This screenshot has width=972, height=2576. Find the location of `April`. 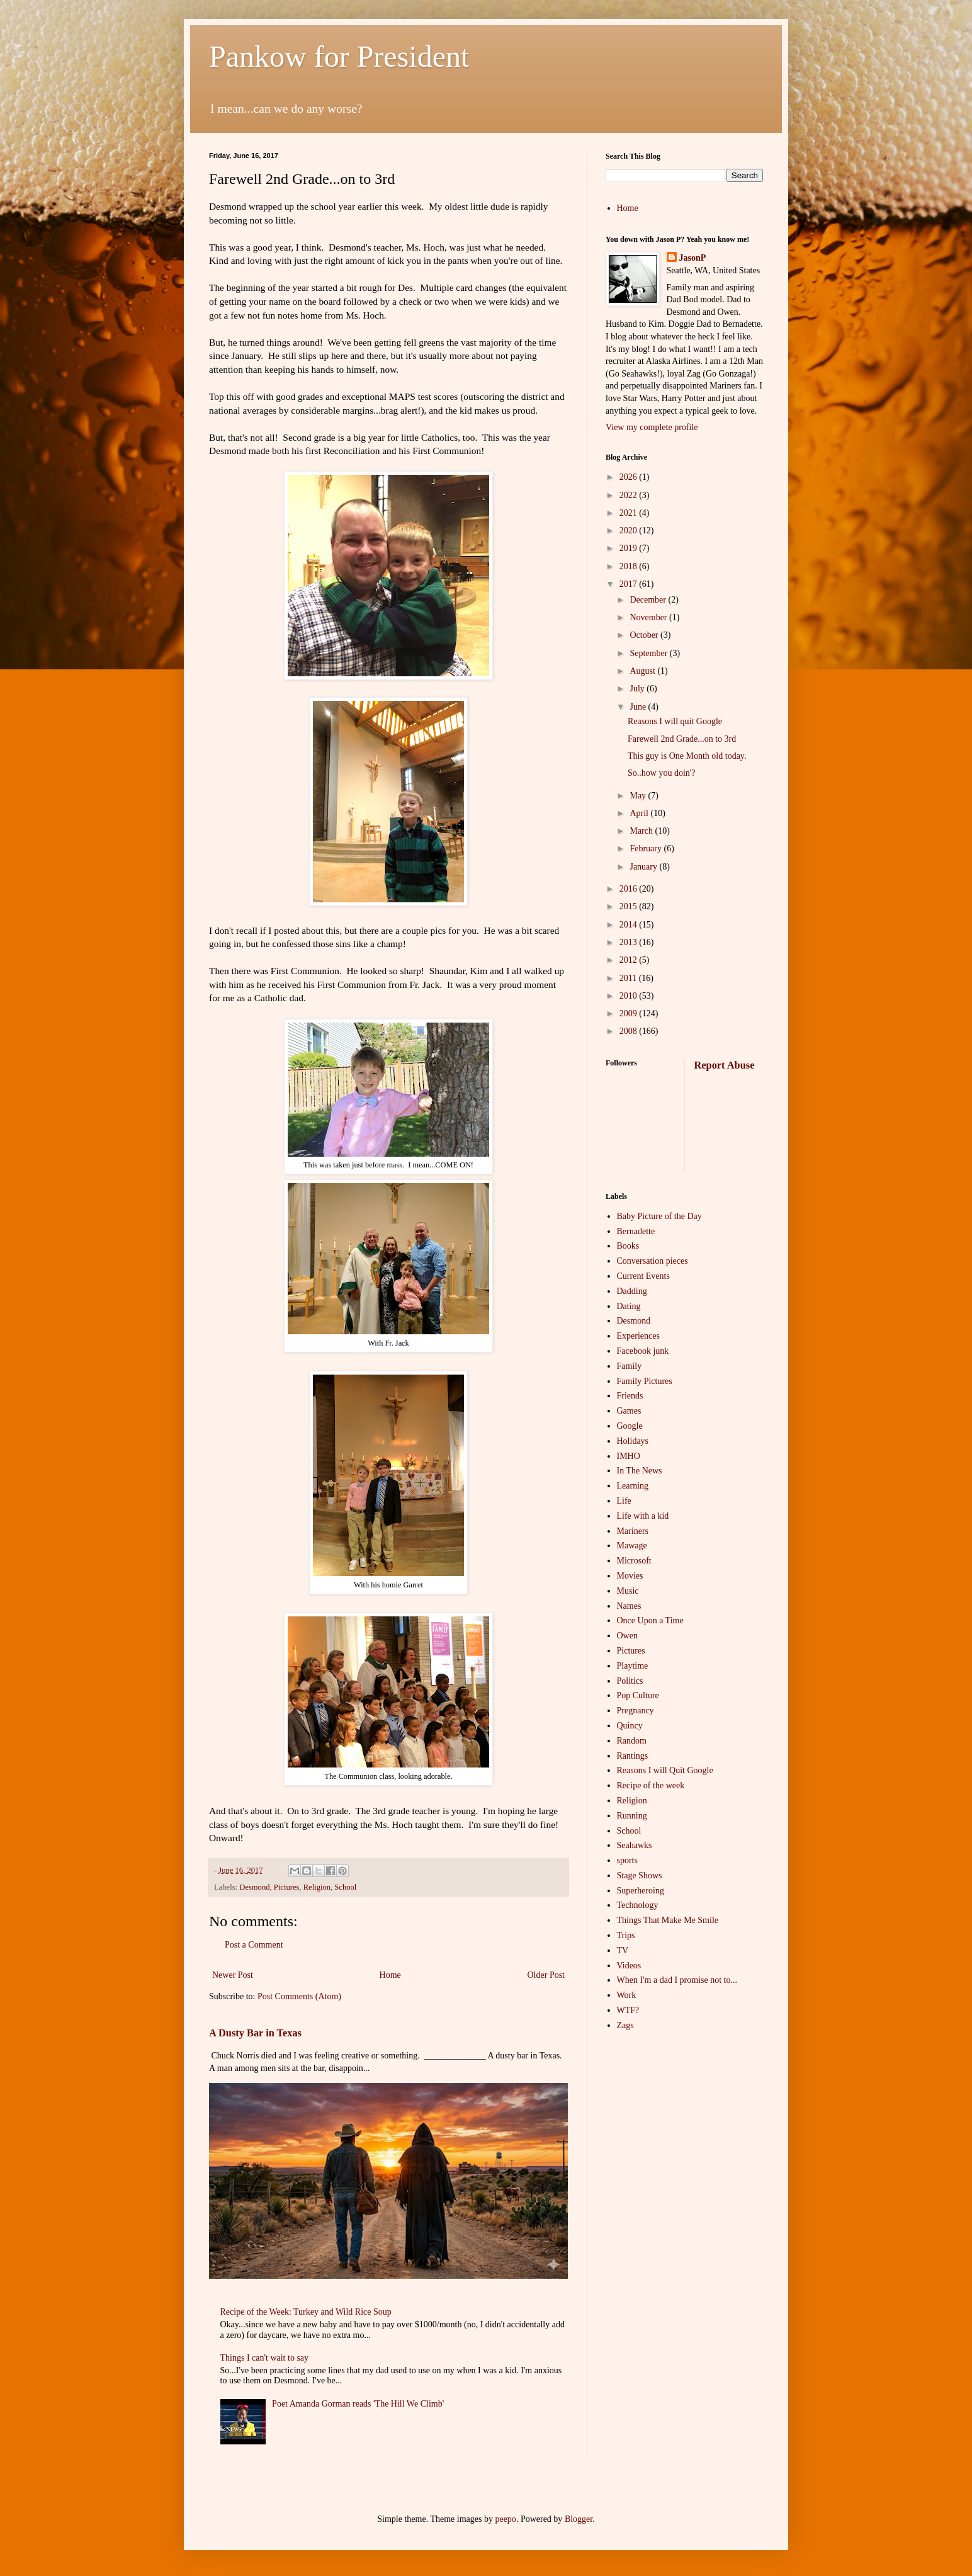

April is located at coordinates (640, 813).